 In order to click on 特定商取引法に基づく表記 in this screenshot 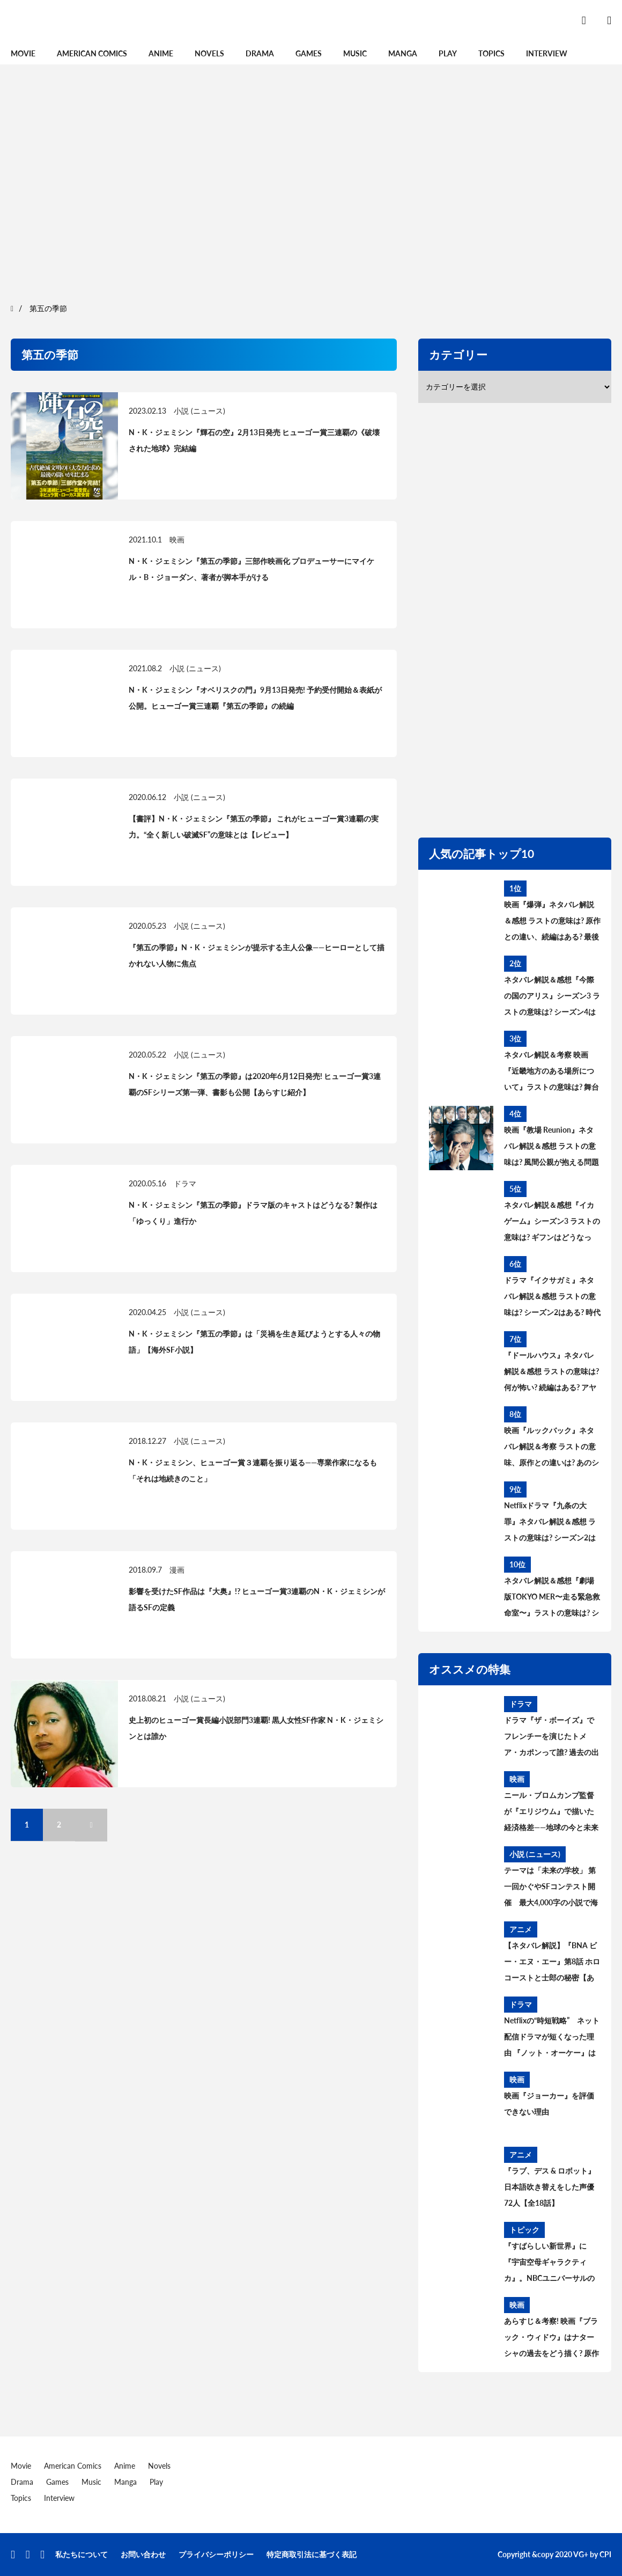, I will do `click(311, 2554)`.